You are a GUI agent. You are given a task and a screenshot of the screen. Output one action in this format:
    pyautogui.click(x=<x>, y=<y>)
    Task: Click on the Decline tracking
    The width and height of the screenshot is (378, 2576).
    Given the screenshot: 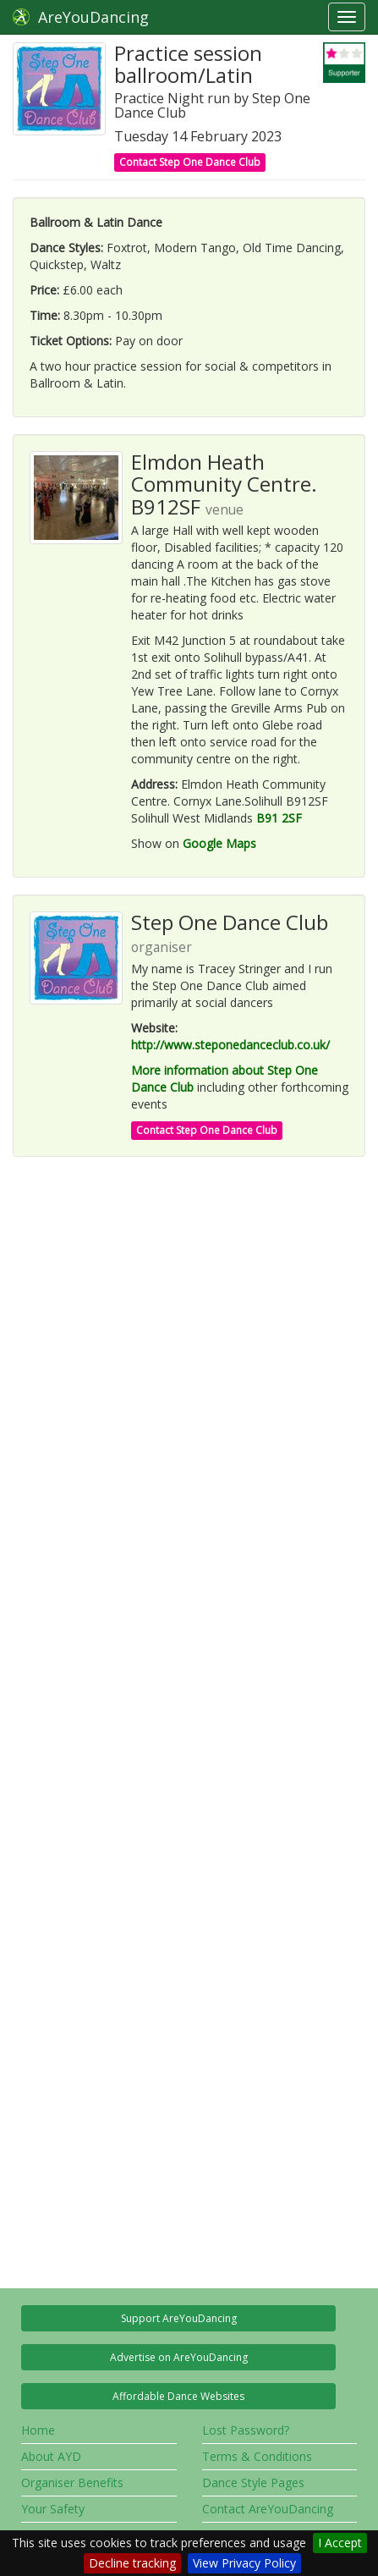 What is the action you would take?
    pyautogui.click(x=132, y=2563)
    